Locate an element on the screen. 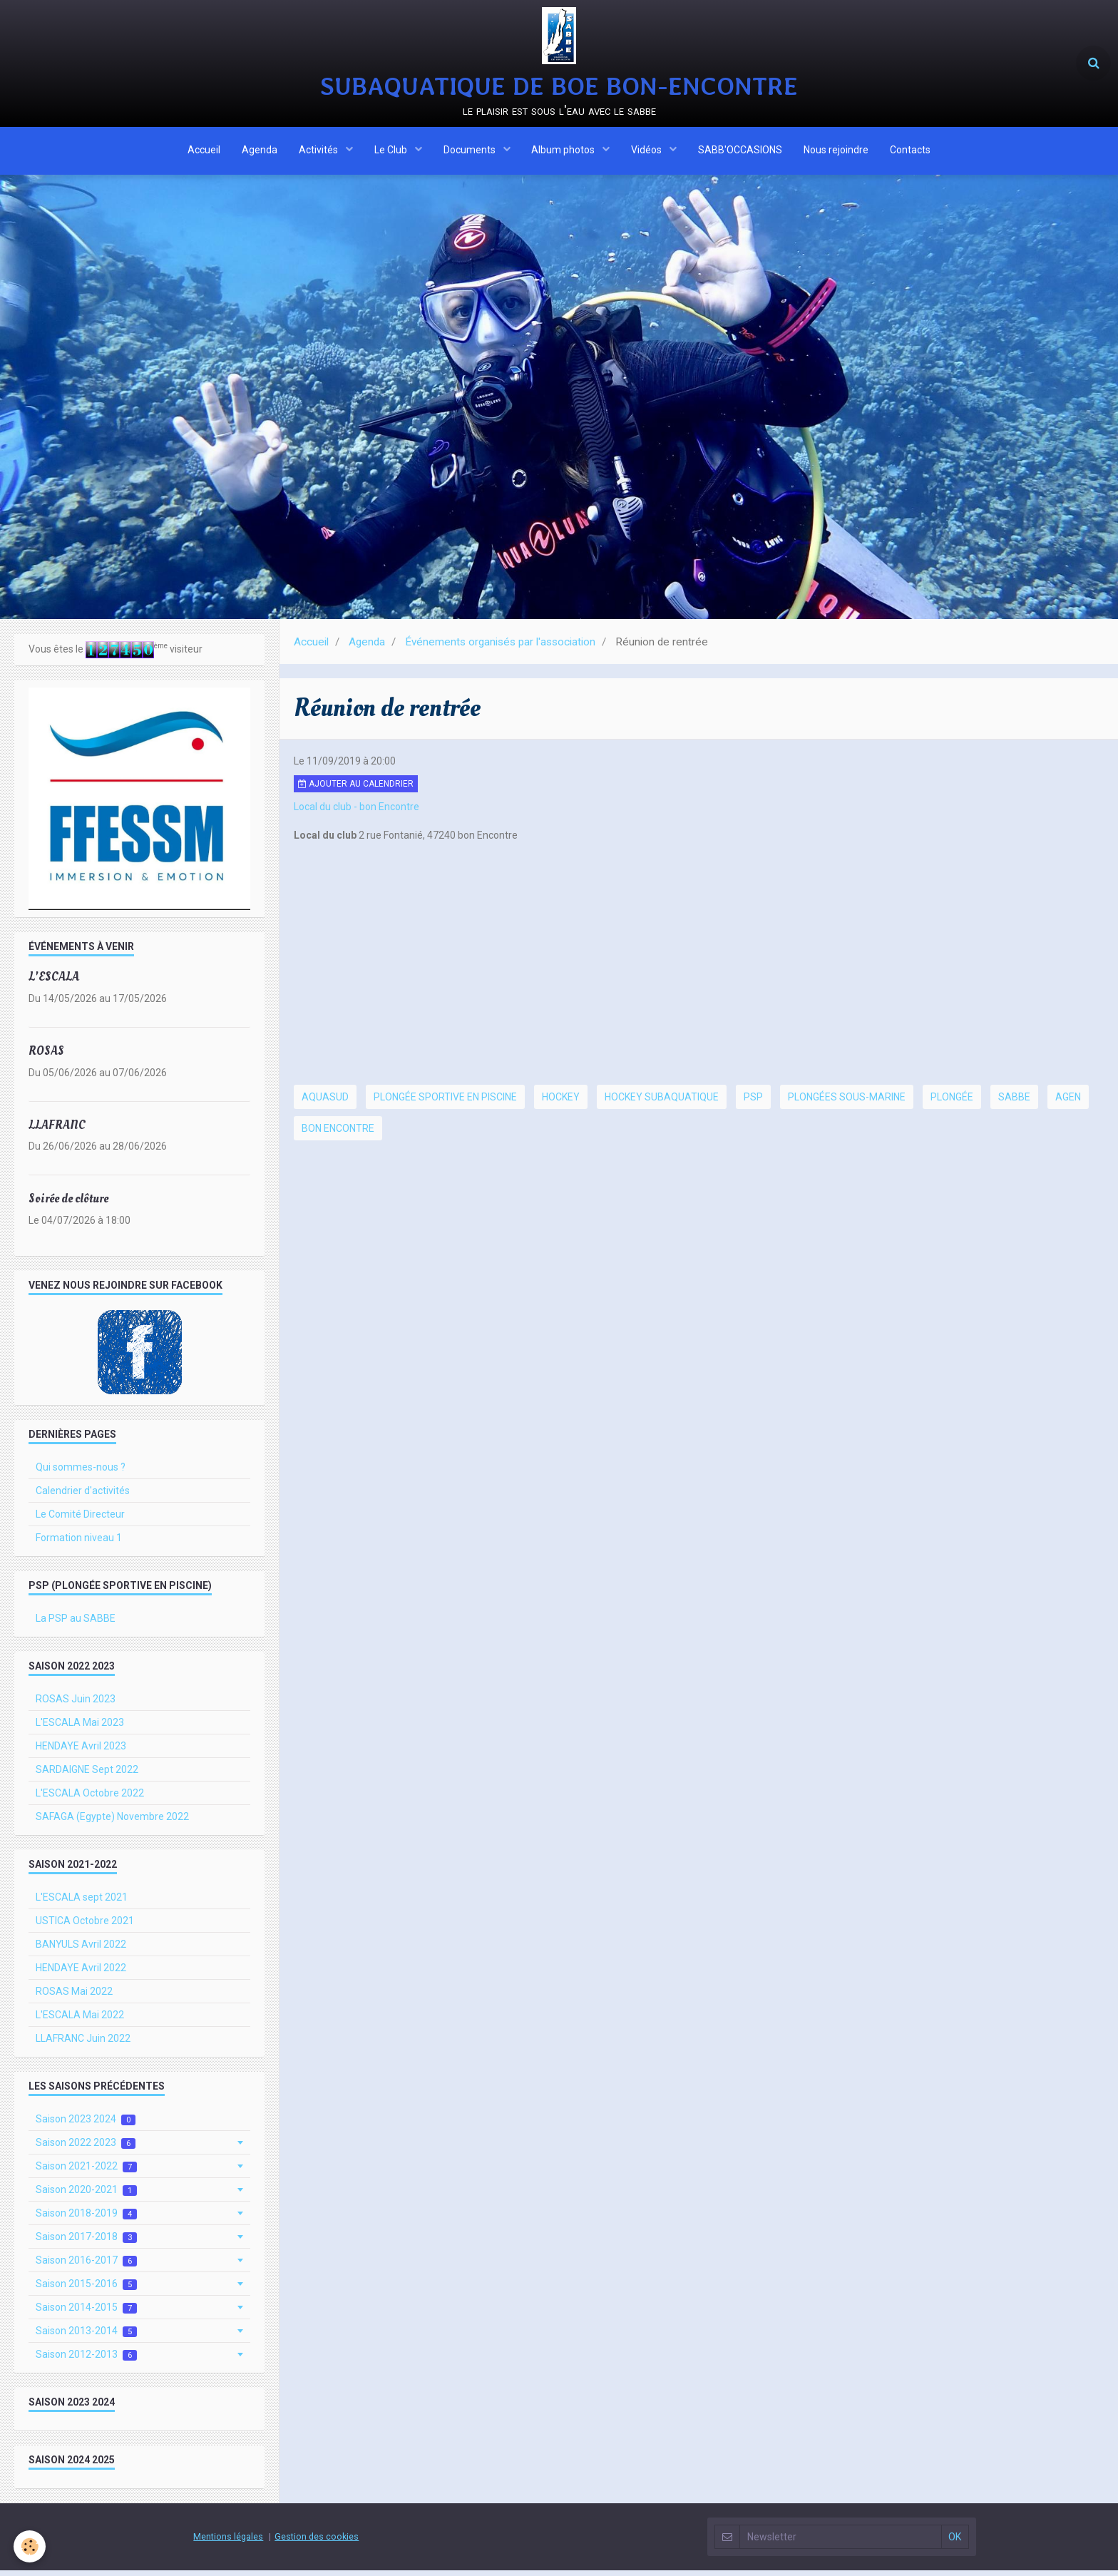 The image size is (1118, 2576). Qui sommes-nous ? is located at coordinates (80, 1472).